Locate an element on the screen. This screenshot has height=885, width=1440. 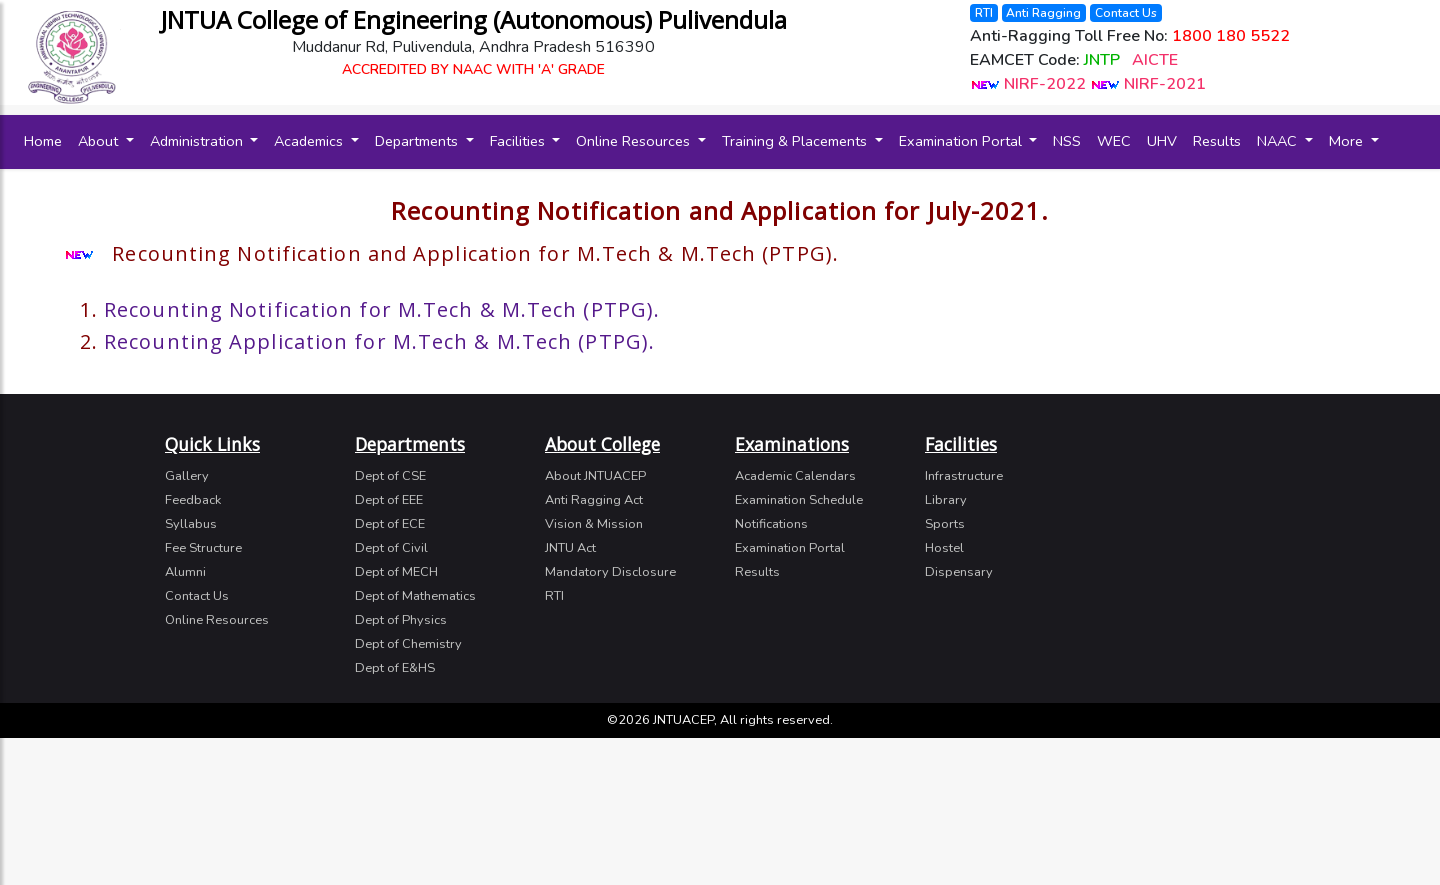
About JNTUACEP is located at coordinates (595, 476).